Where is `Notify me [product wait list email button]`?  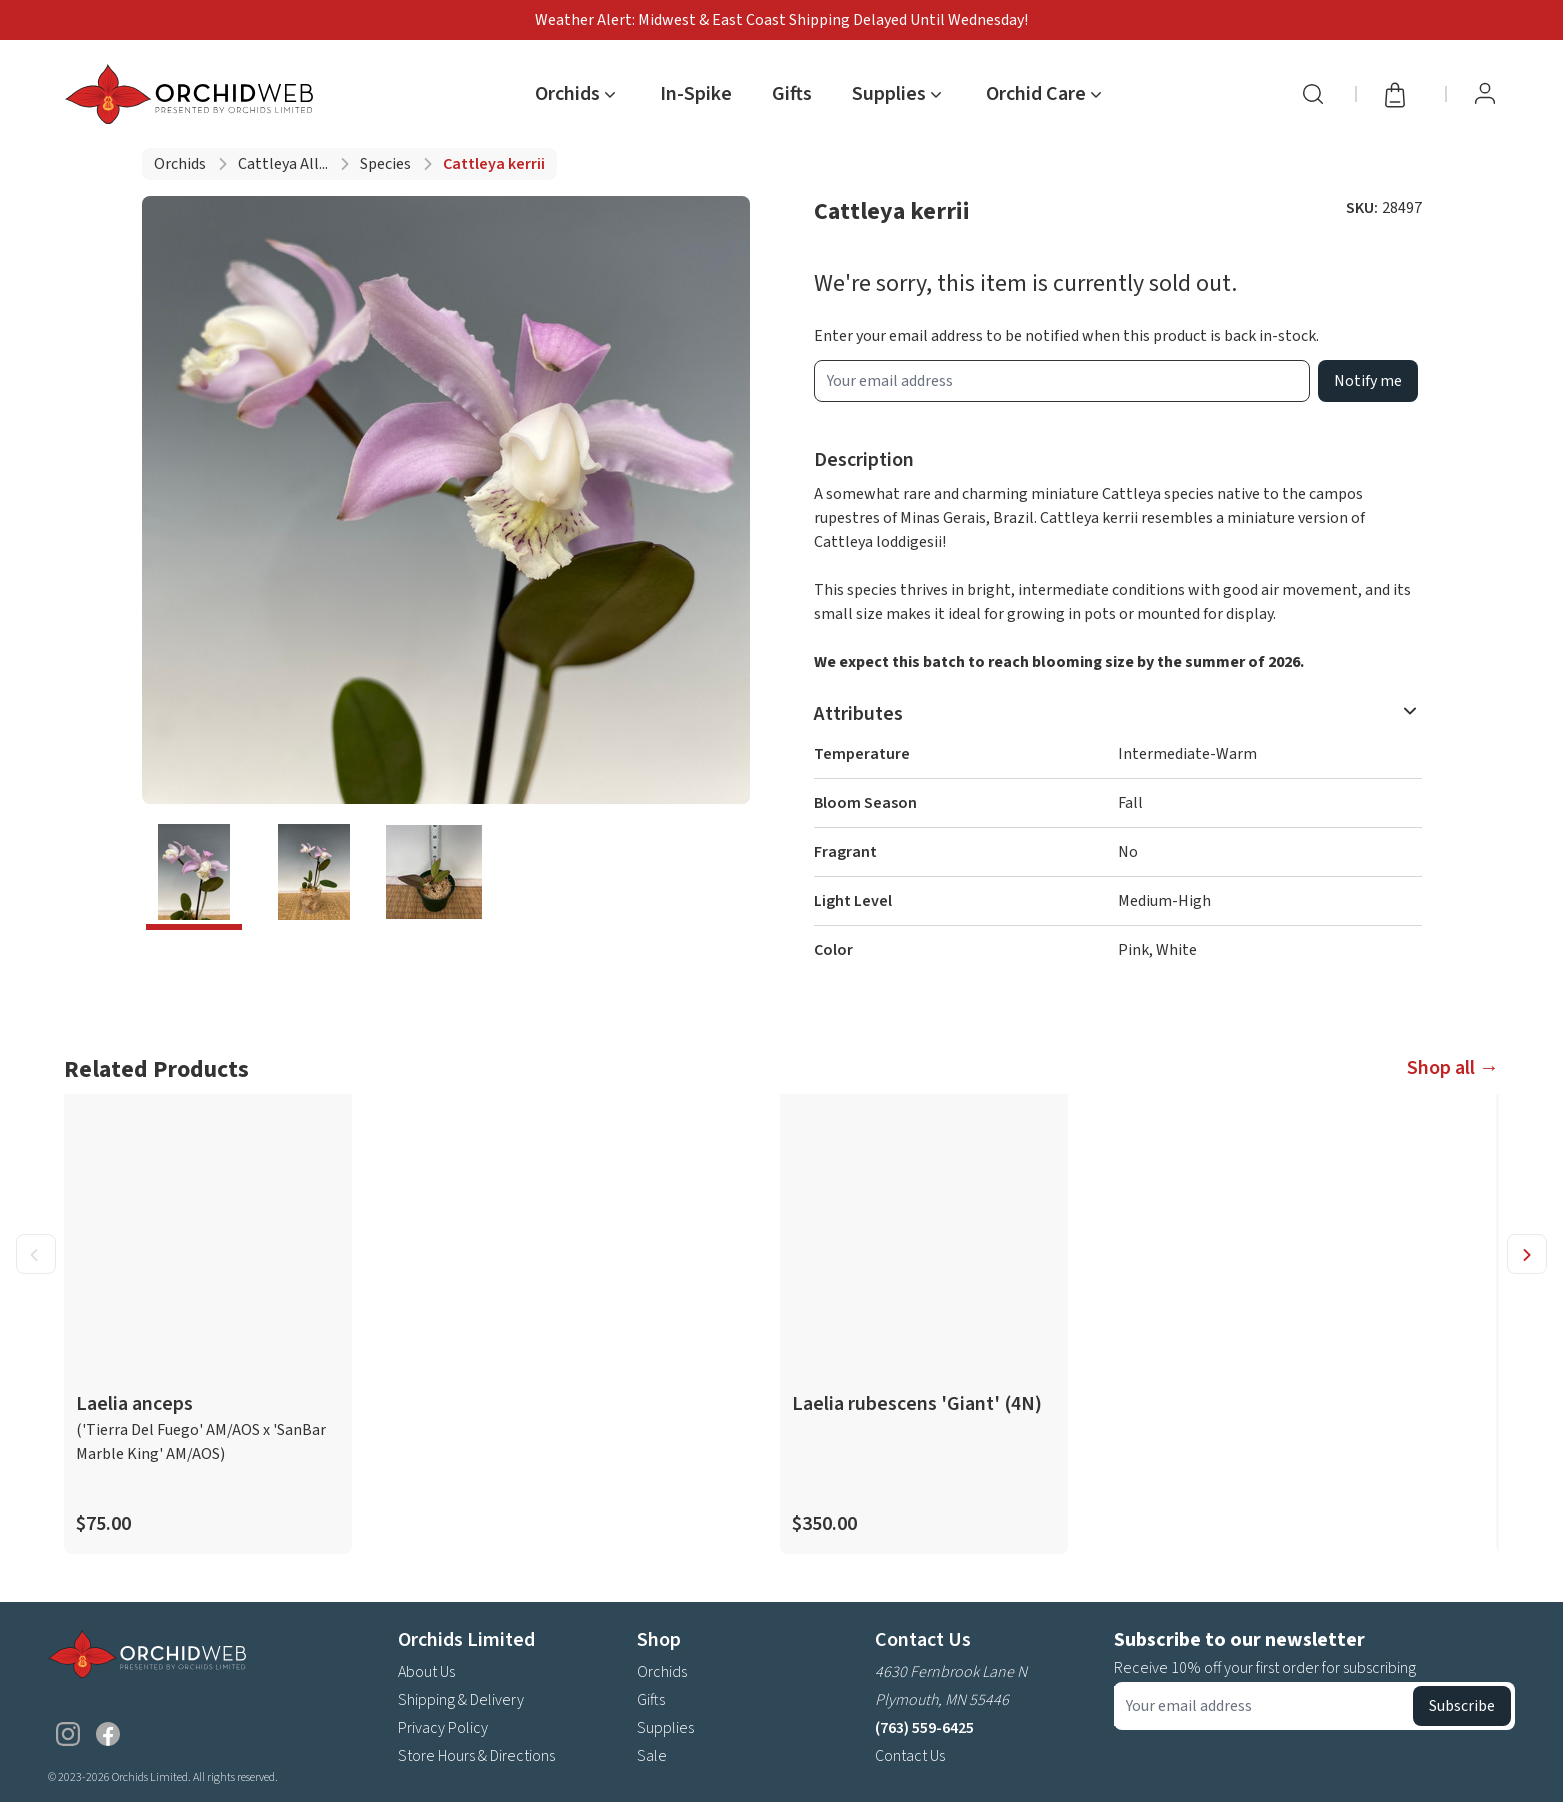
Notify me [product wait list email button] is located at coordinates (1368, 381).